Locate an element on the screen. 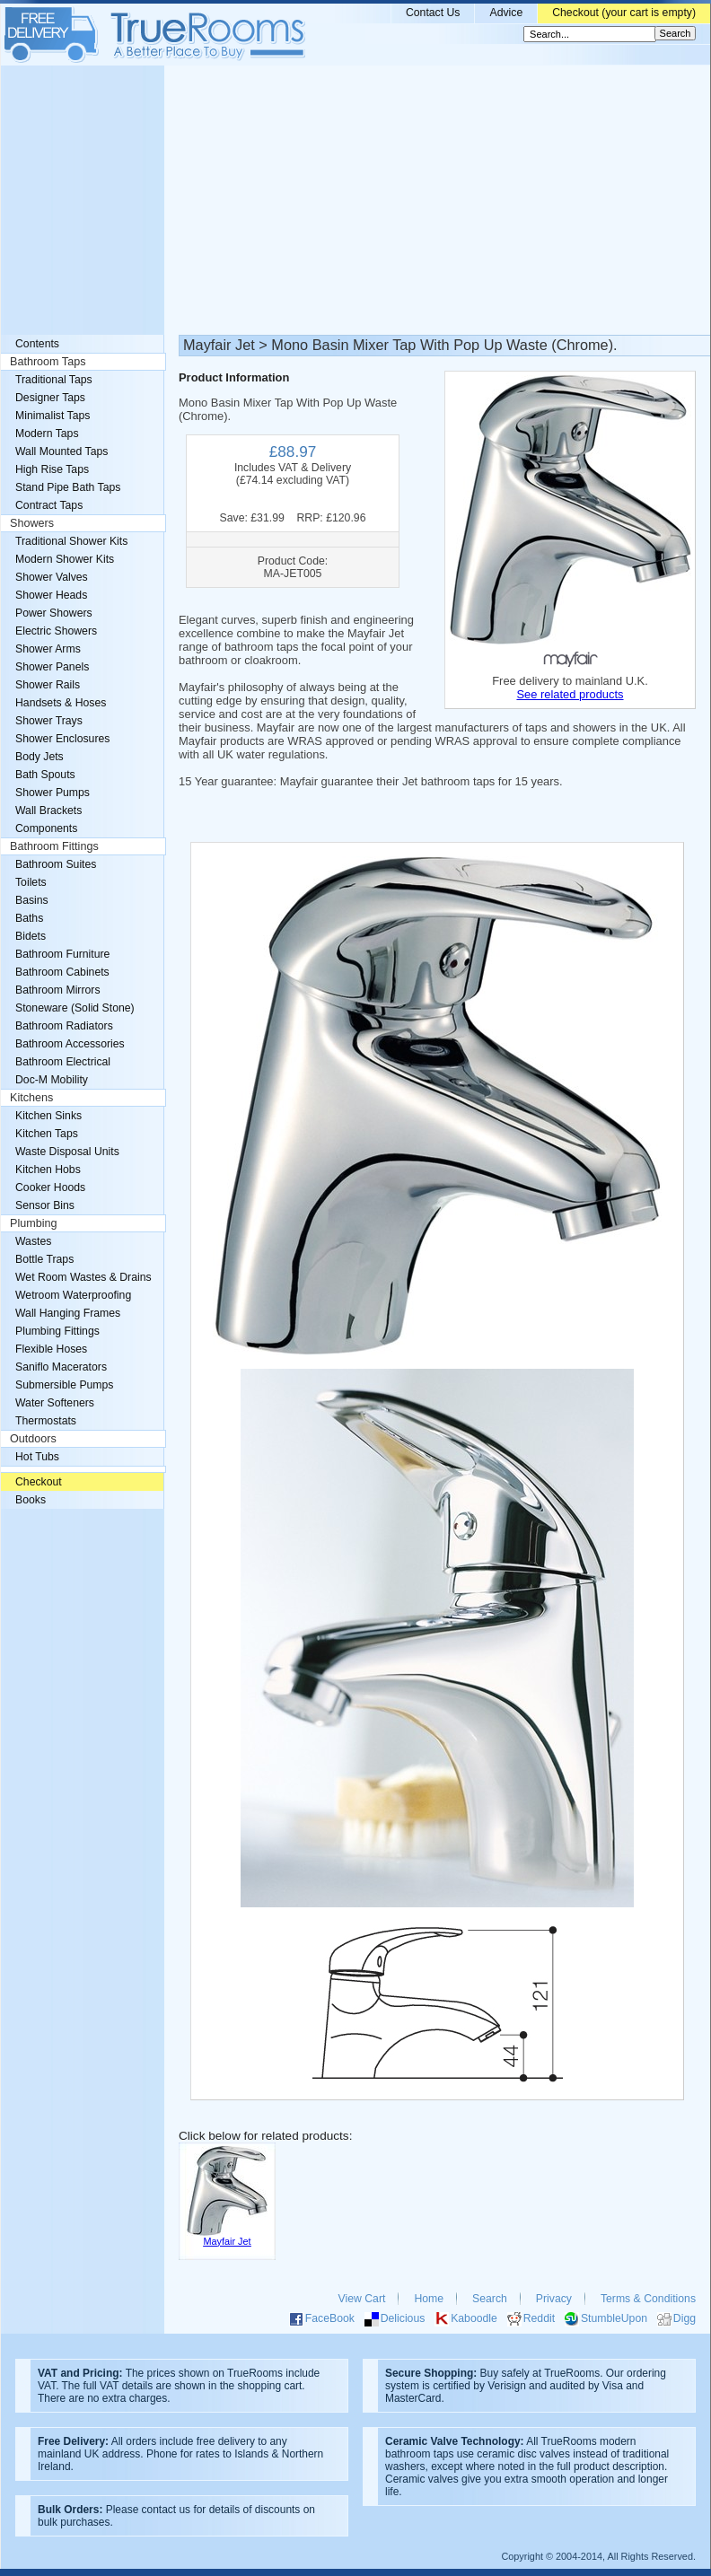 This screenshot has height=2576, width=711. Components is located at coordinates (46, 828).